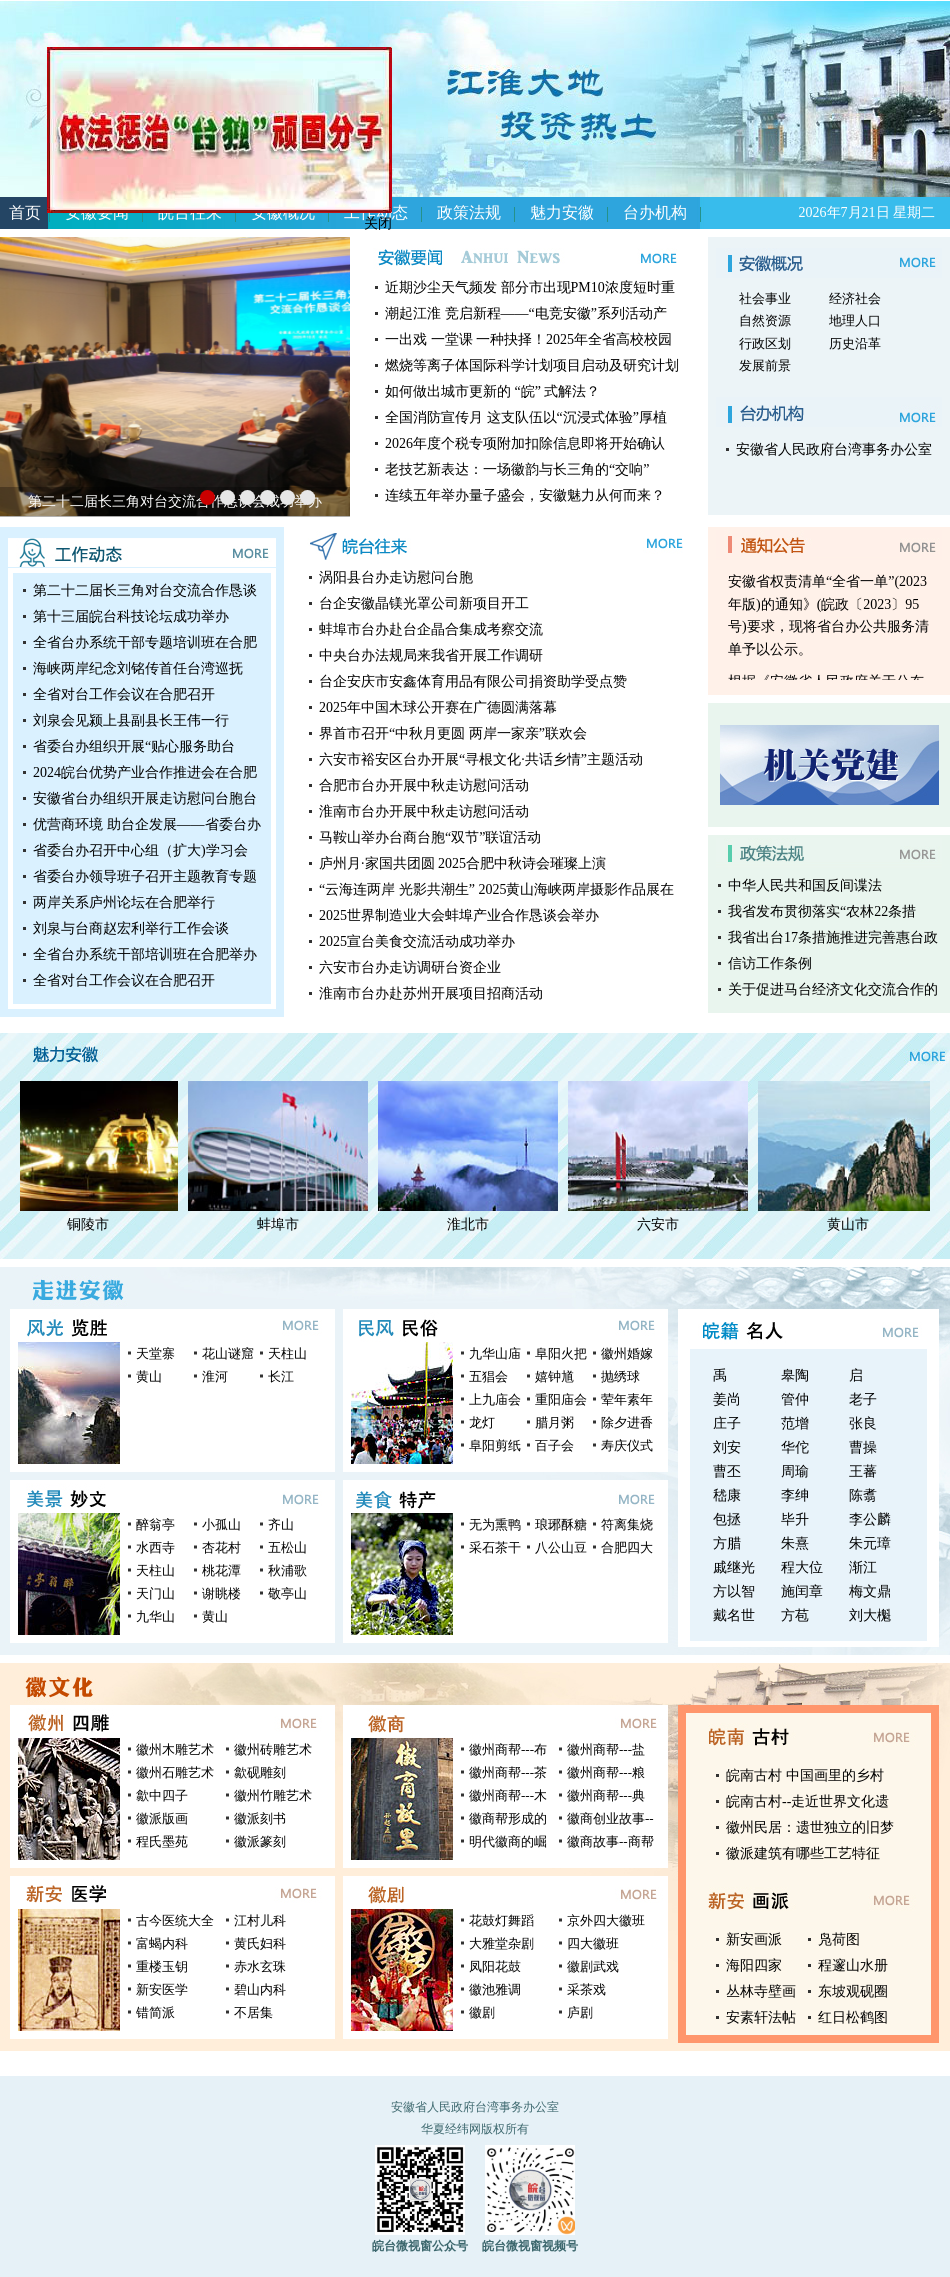 The width and height of the screenshot is (950, 2277). What do you see at coordinates (228, 1353) in the screenshot?
I see `花山谜窟` at bounding box center [228, 1353].